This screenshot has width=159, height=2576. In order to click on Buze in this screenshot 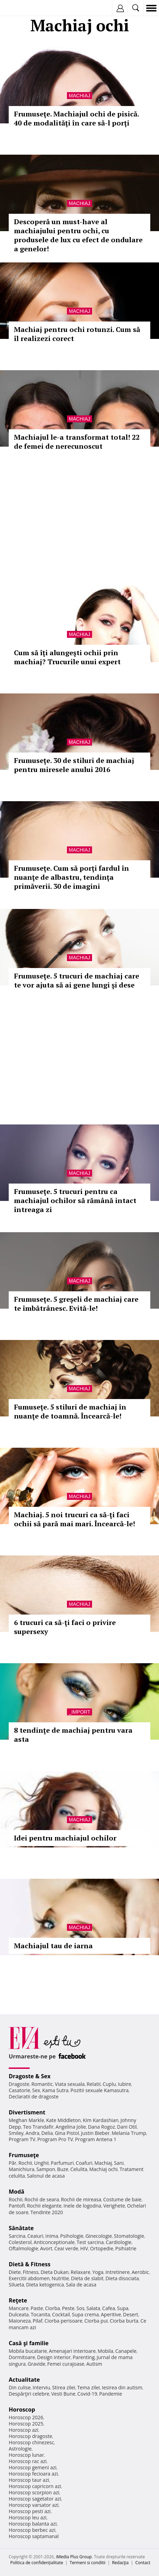, I will do `click(62, 2169)`.